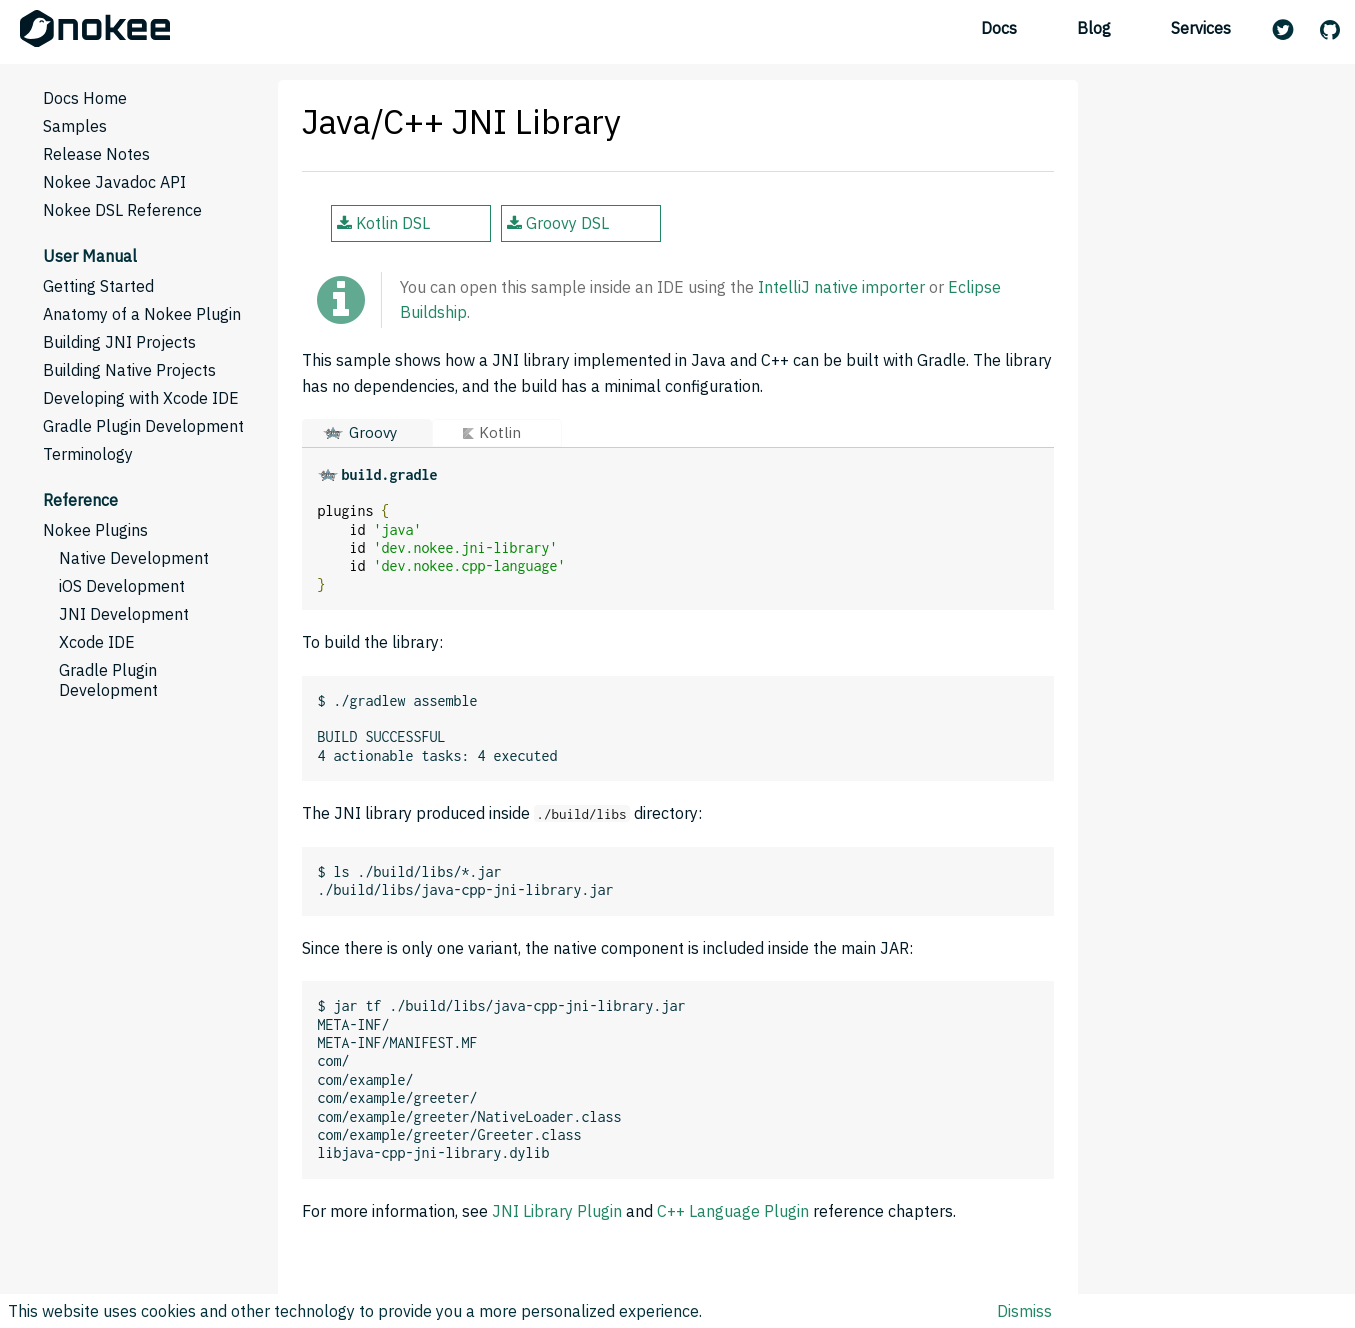 The height and width of the screenshot is (1328, 1355). Describe the element at coordinates (1094, 28) in the screenshot. I see `Blog` at that location.